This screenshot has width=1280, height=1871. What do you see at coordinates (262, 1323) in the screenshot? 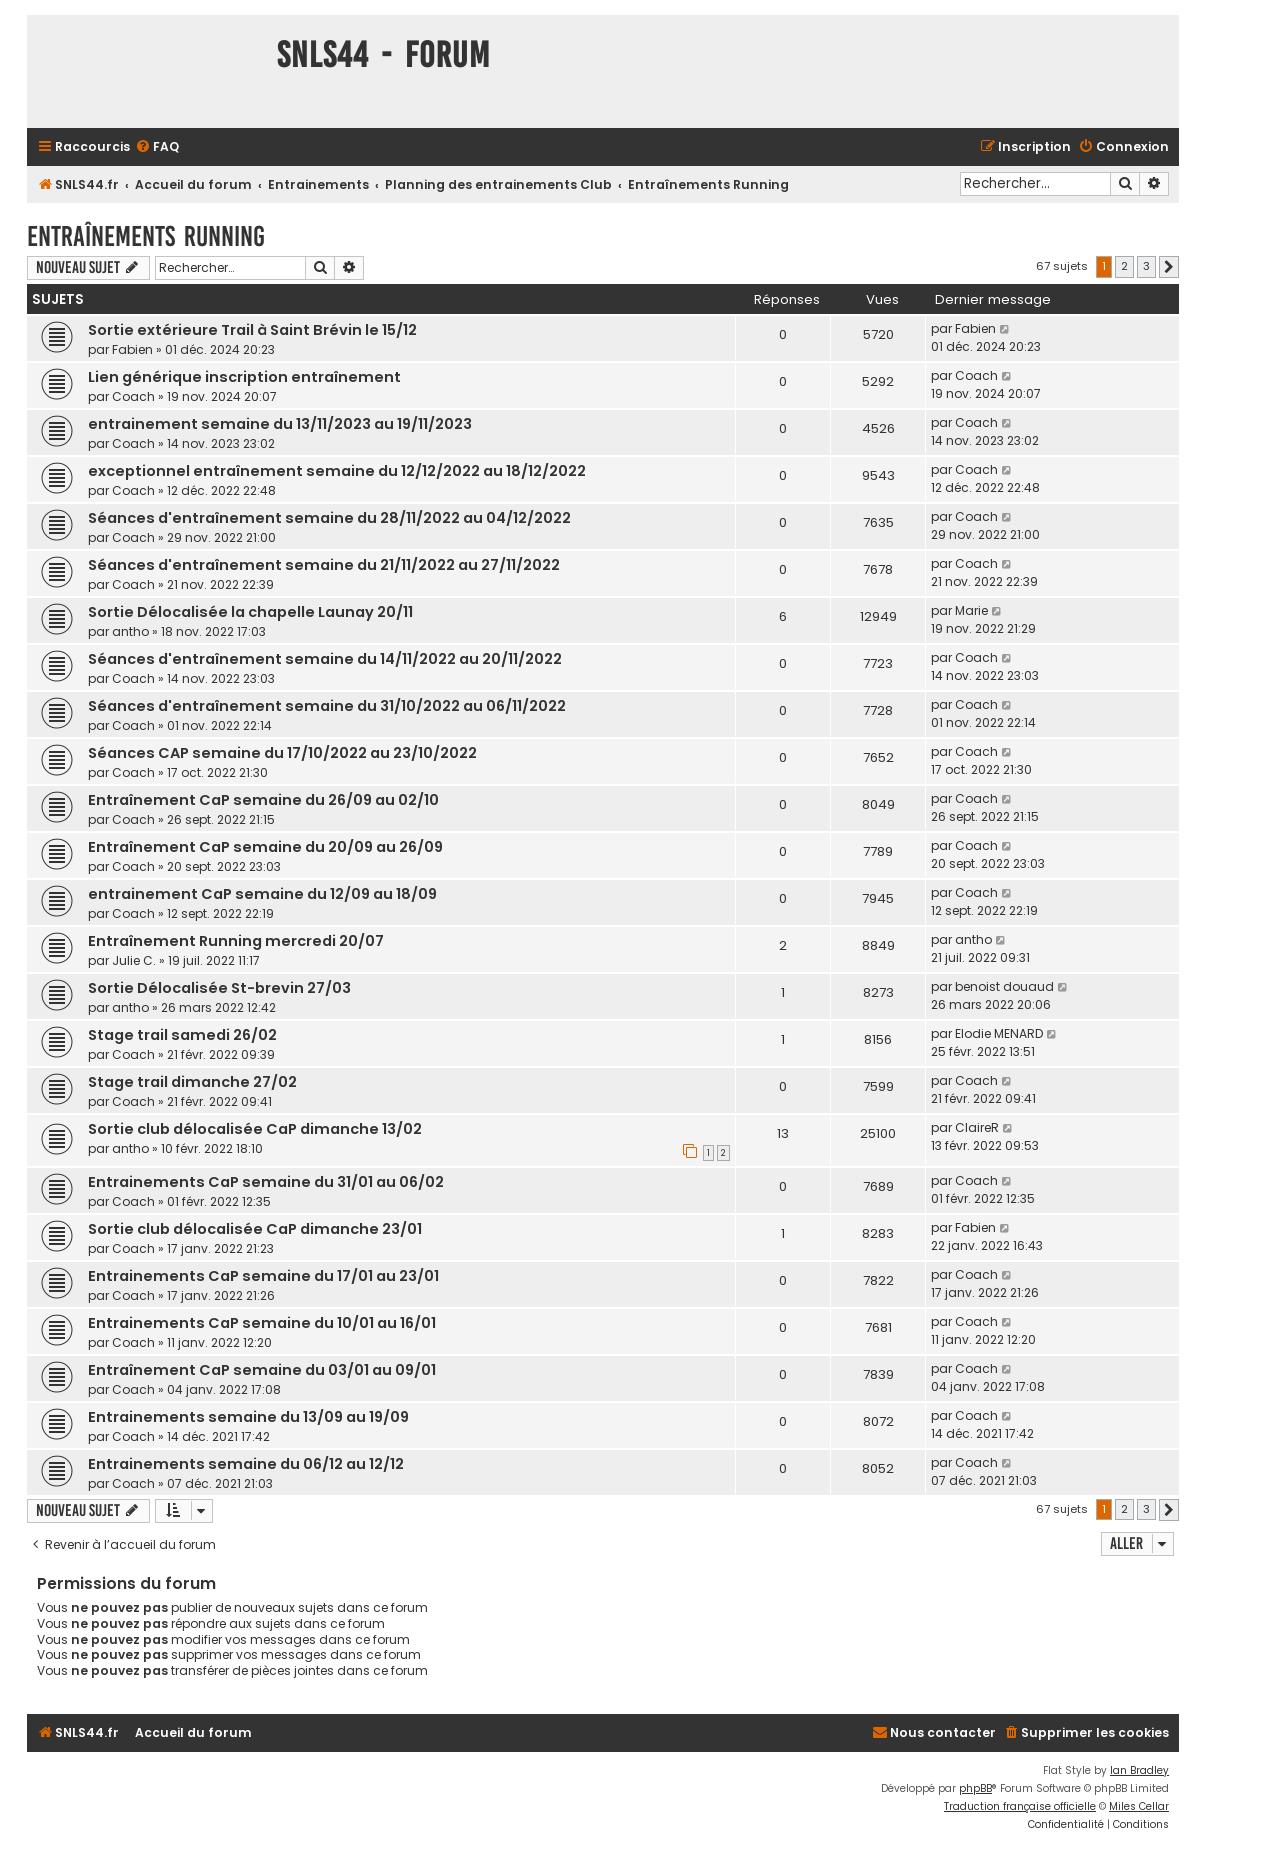
I see `Entrainements CaP semaine du 10/01 au 16/01` at bounding box center [262, 1323].